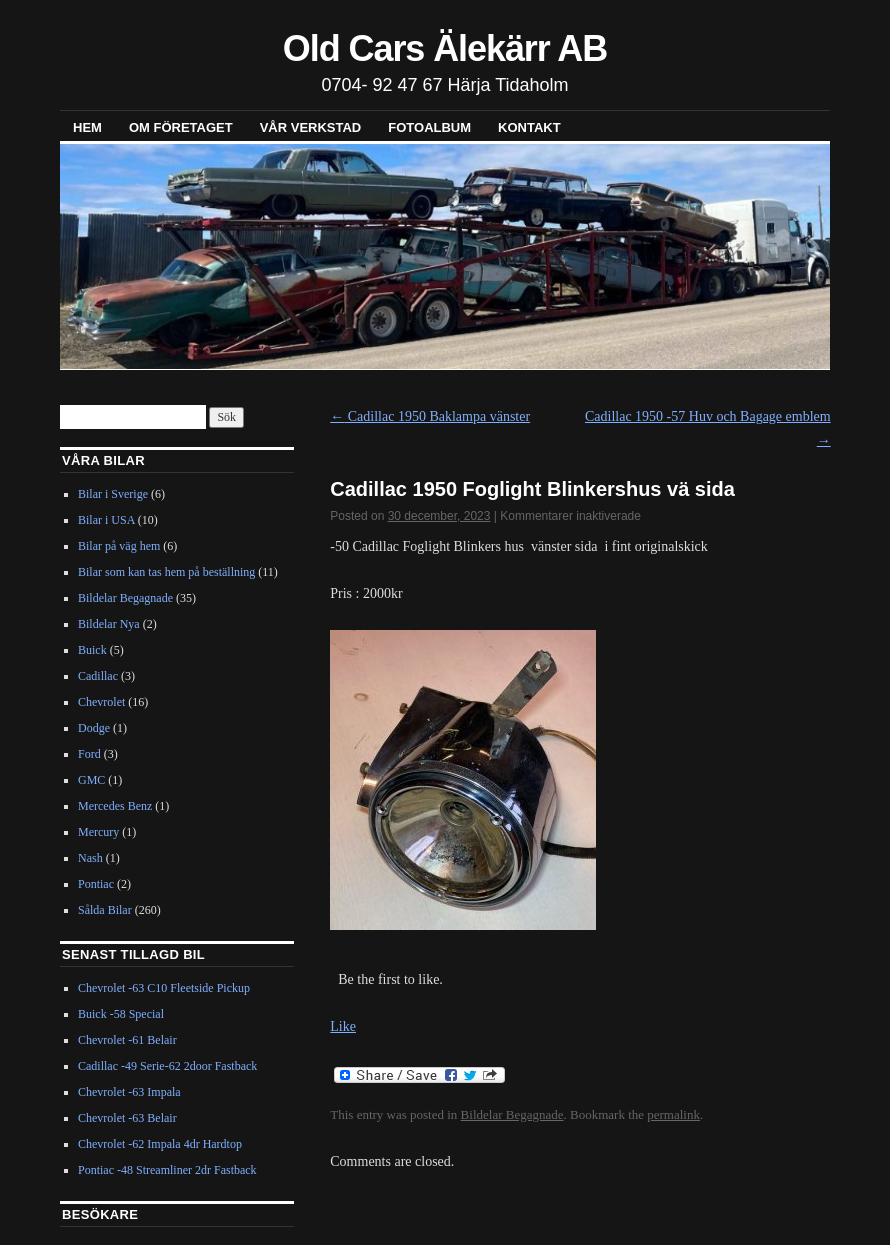  I want to click on Chevrolet, so click(101, 702).